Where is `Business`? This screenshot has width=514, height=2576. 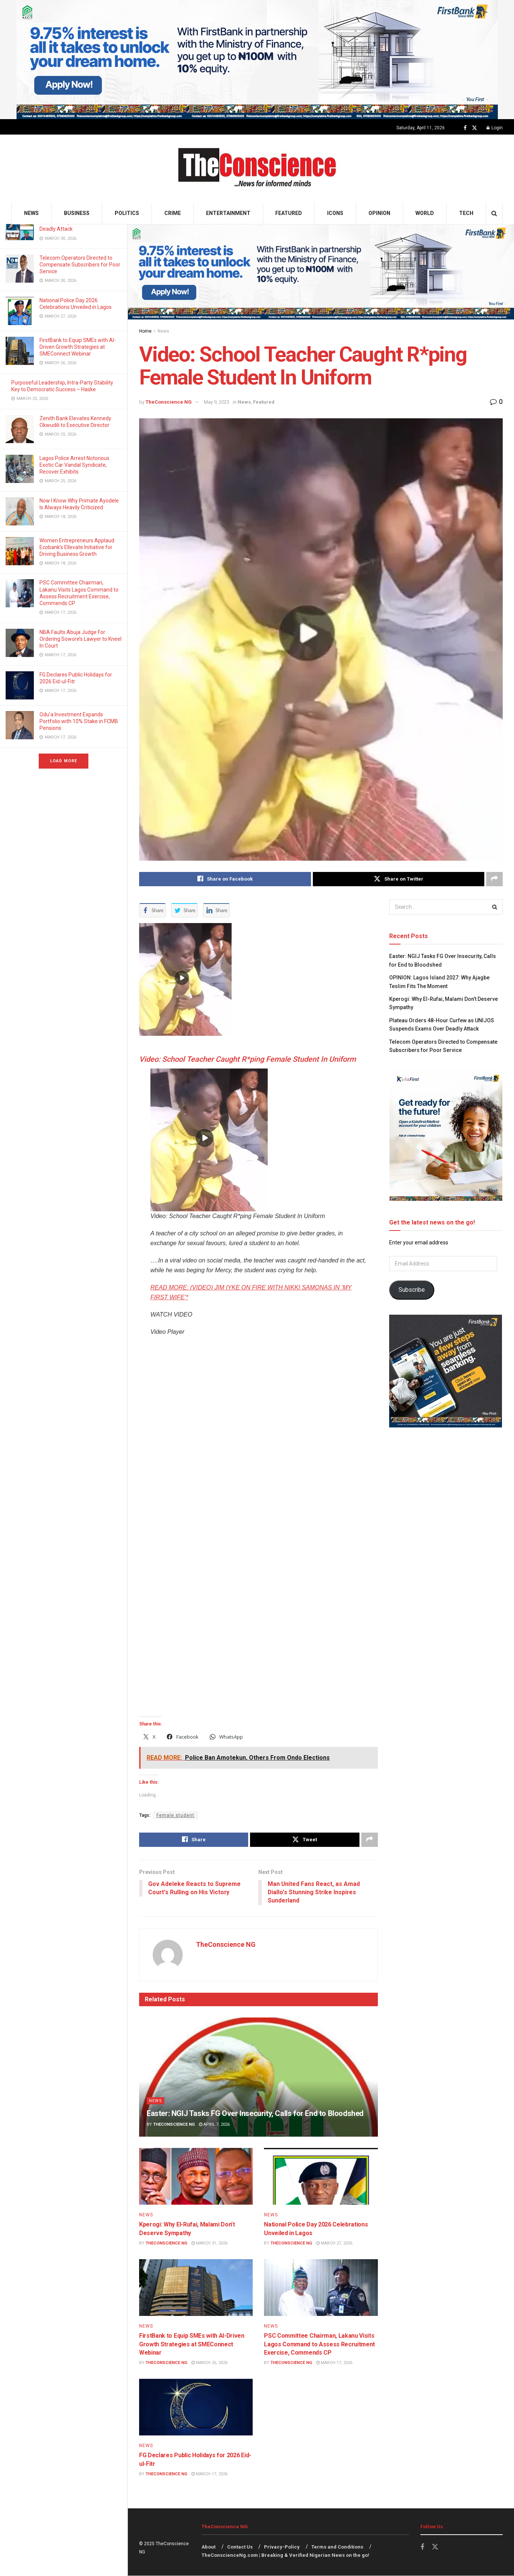 Business is located at coordinates (76, 213).